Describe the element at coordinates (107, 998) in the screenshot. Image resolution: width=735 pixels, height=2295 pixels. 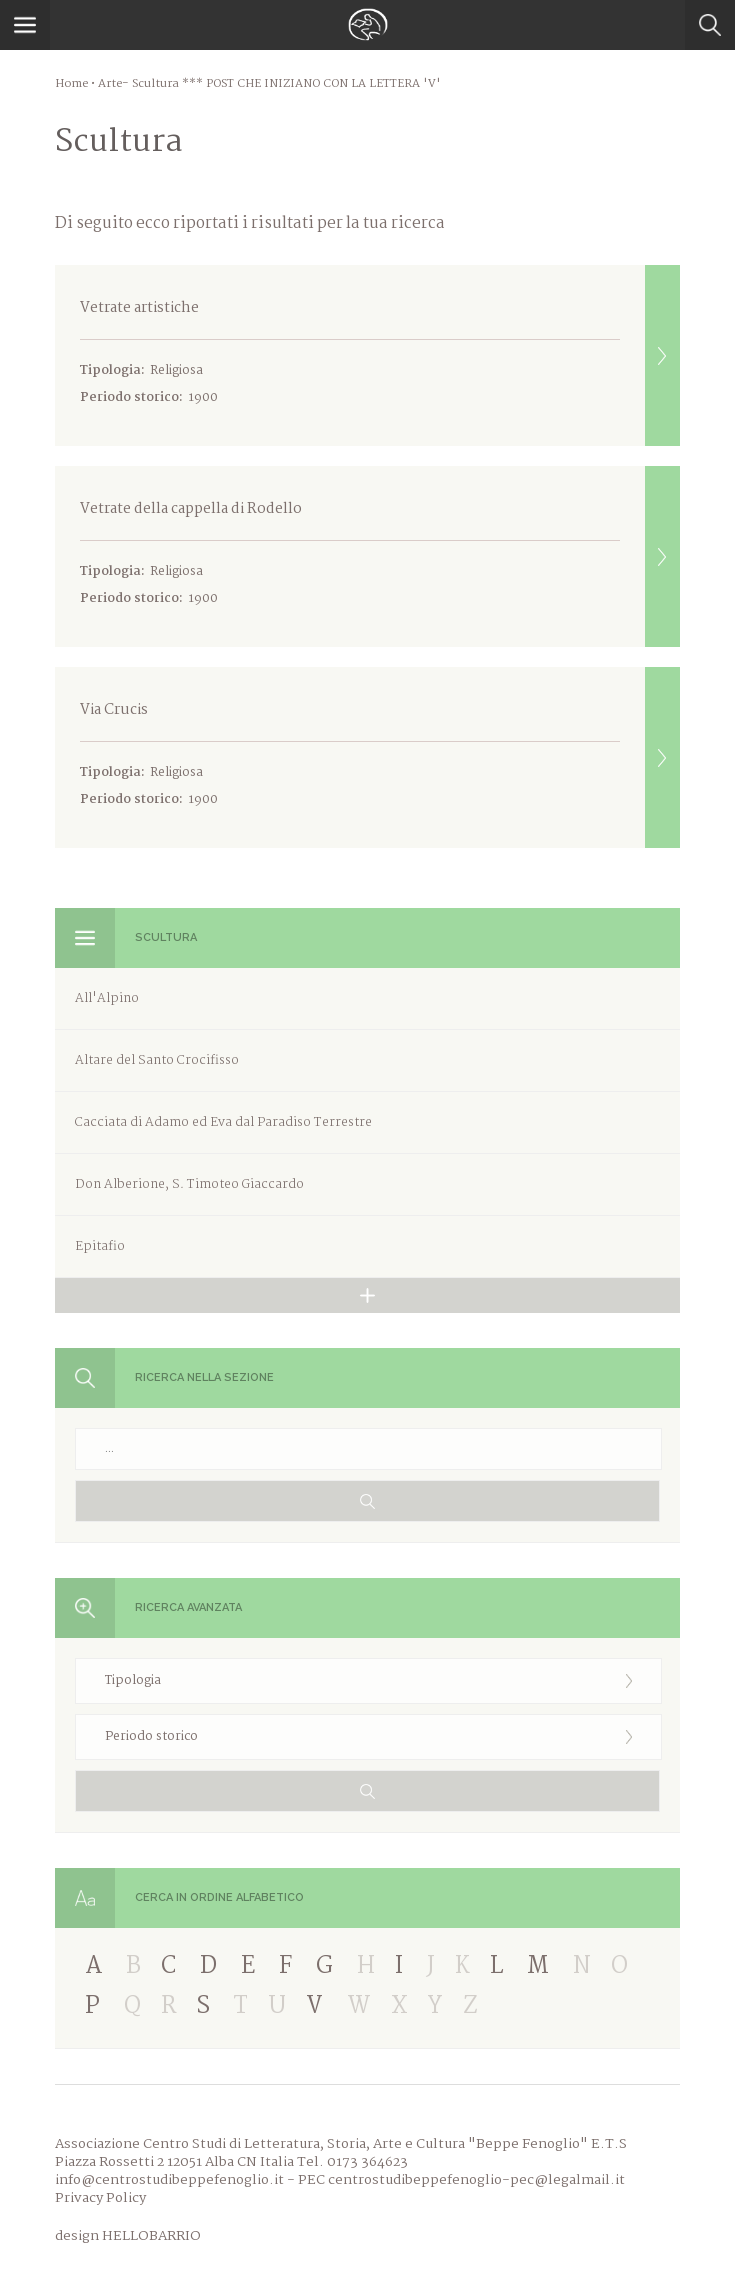
I see `All'Alpino` at that location.